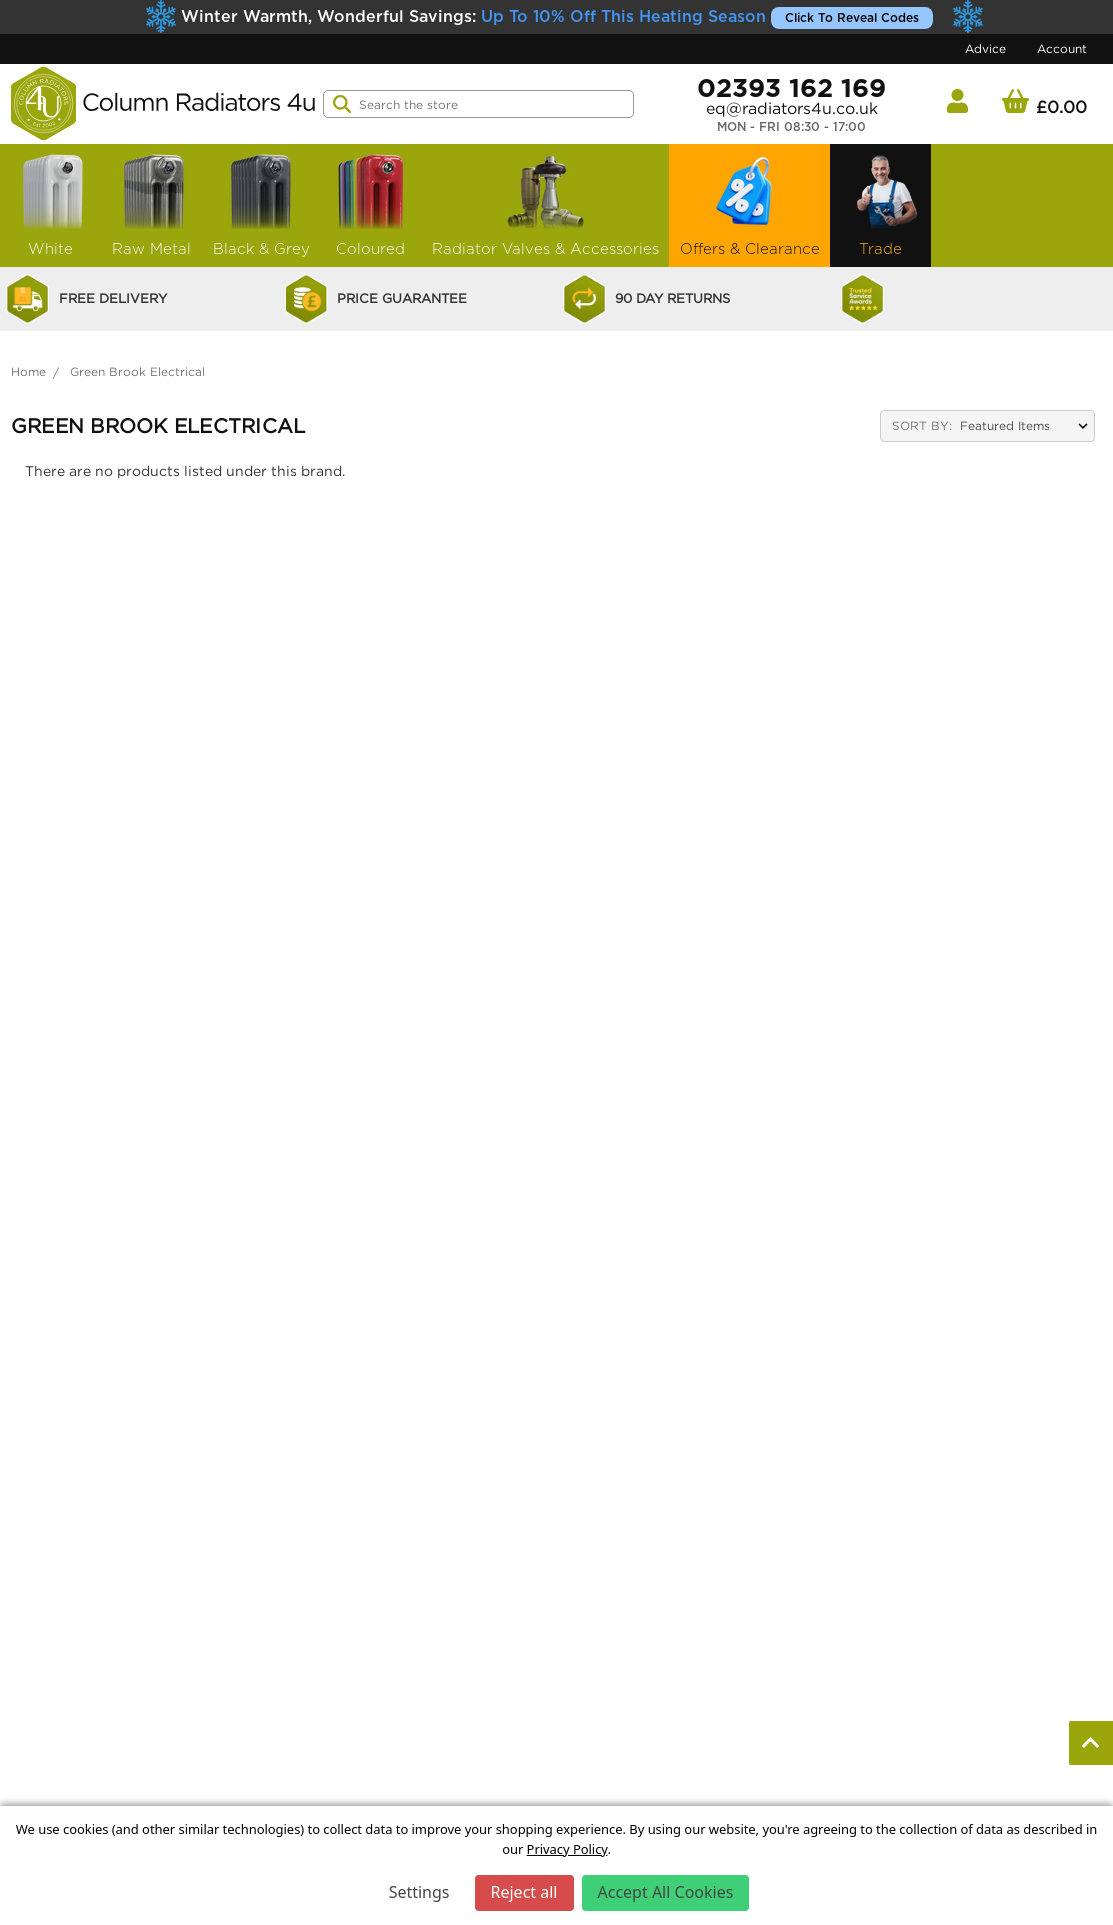  I want to click on Trade, so click(881, 203).